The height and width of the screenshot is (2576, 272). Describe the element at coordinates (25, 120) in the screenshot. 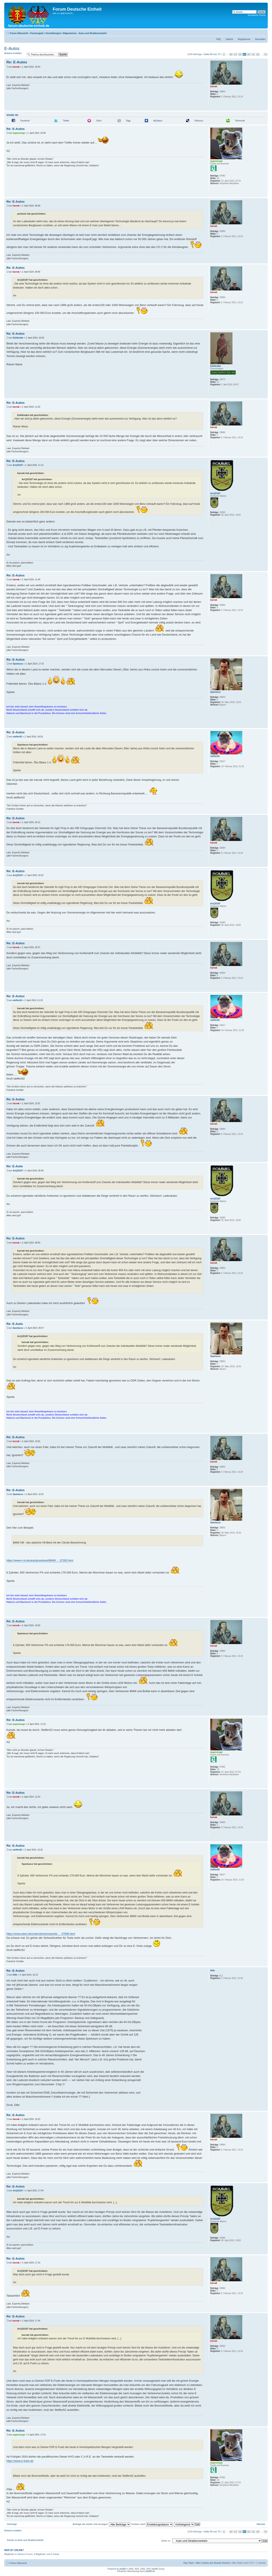

I see `Facebook` at that location.